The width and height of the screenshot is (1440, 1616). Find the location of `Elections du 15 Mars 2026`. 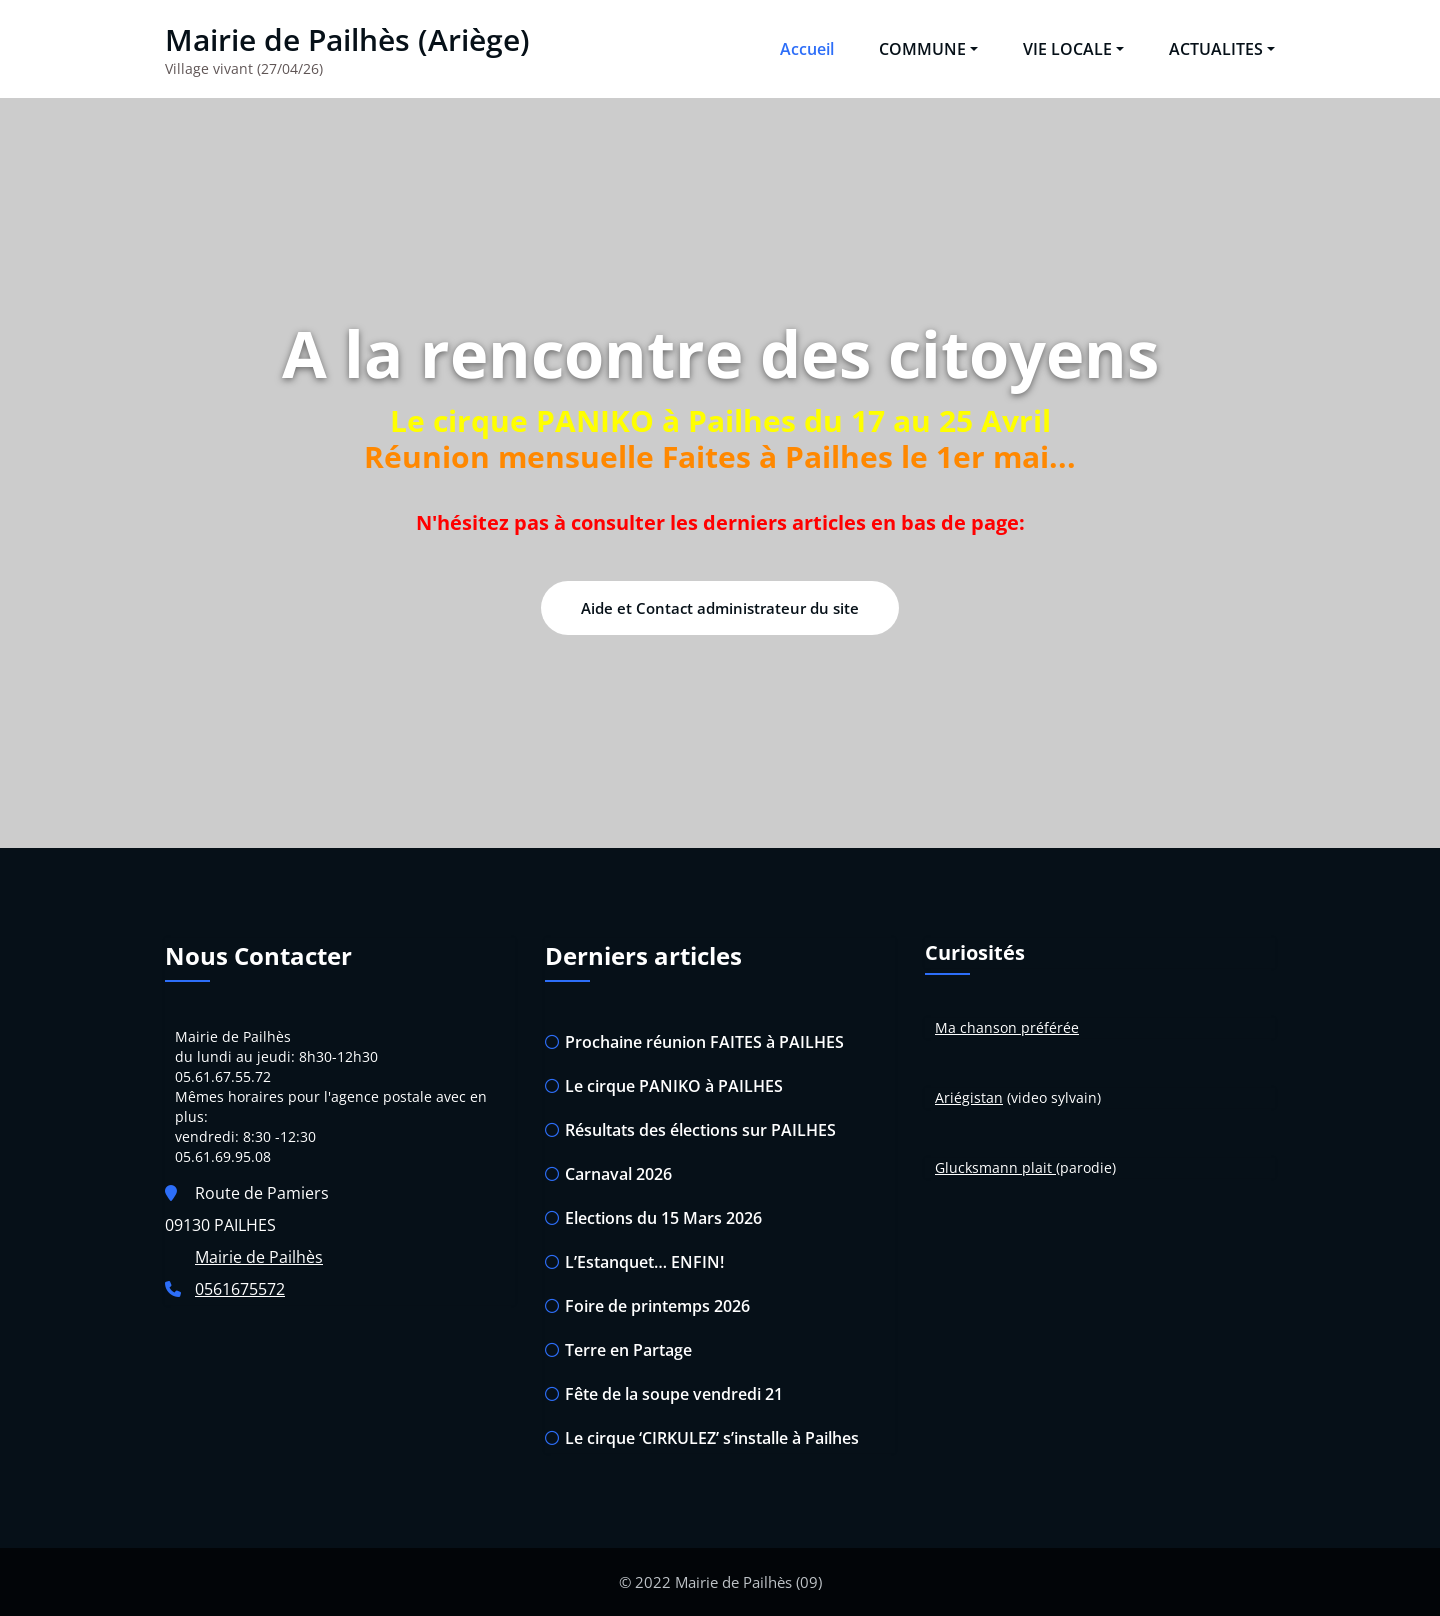

Elections du 15 Mars 2026 is located at coordinates (663, 1218).